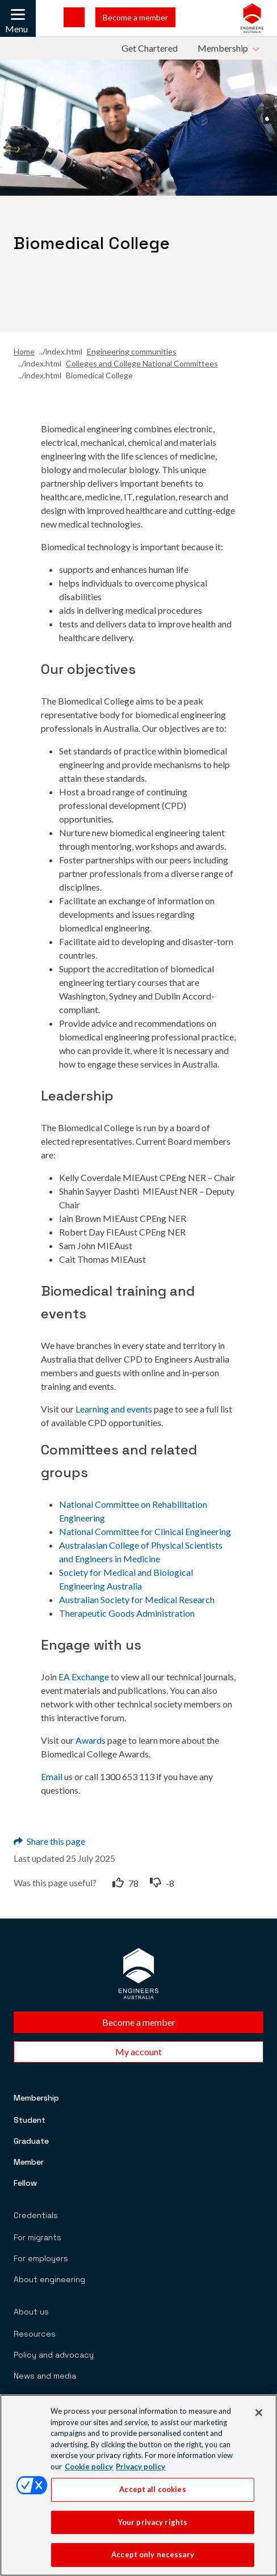 The image size is (277, 2576). Describe the element at coordinates (49, 2279) in the screenshot. I see `About engineering` at that location.